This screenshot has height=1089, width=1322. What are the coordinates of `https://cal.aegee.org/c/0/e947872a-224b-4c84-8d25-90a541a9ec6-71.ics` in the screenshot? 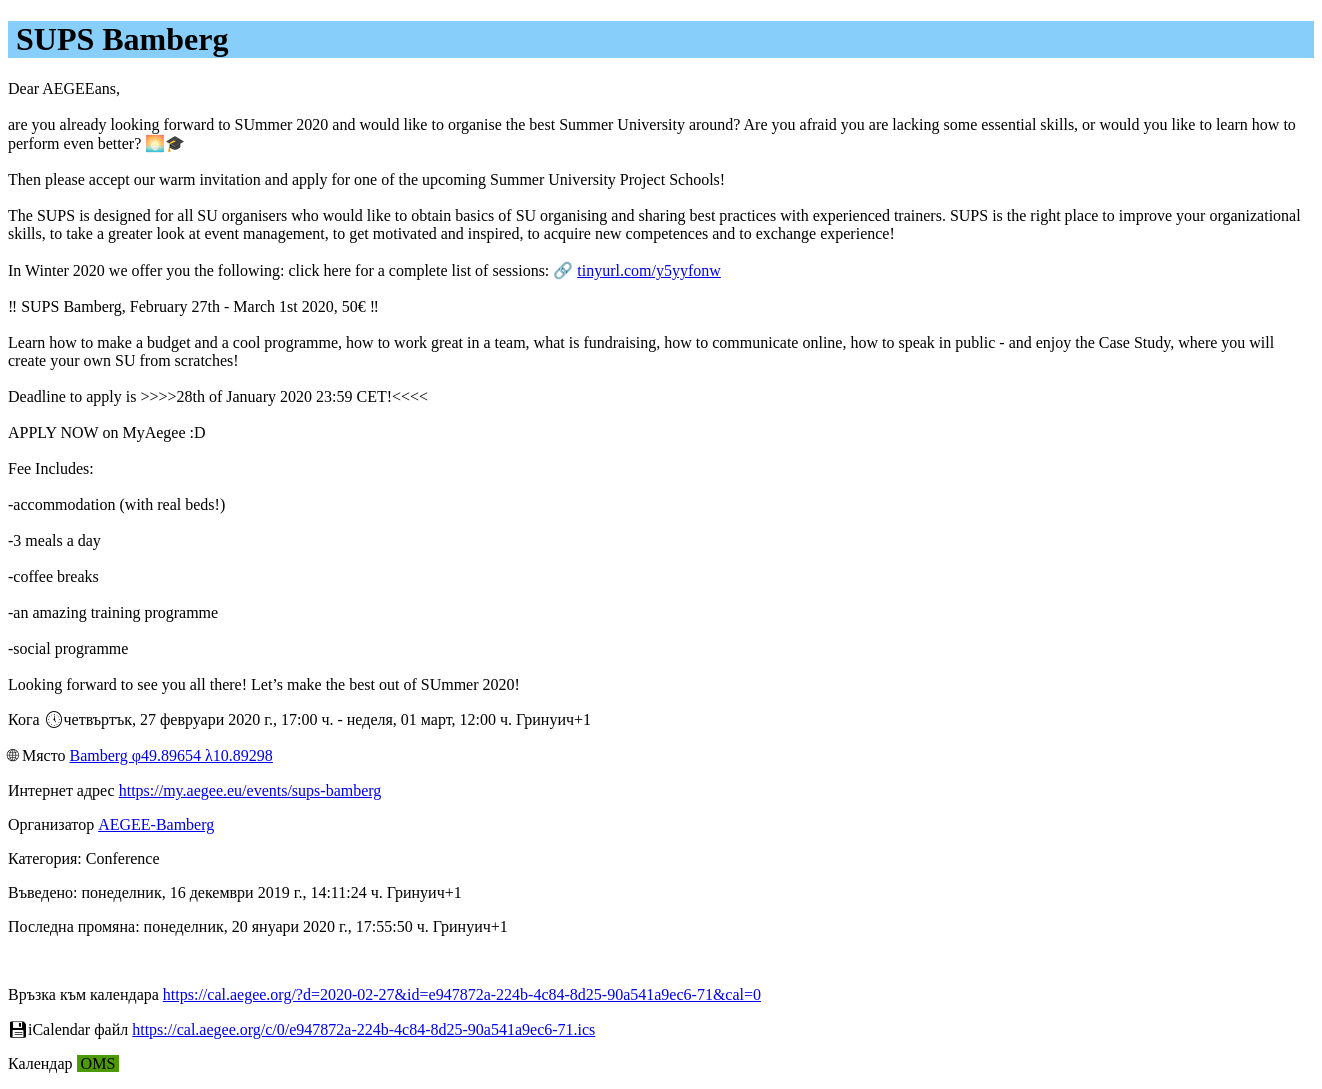 It's located at (363, 1029).